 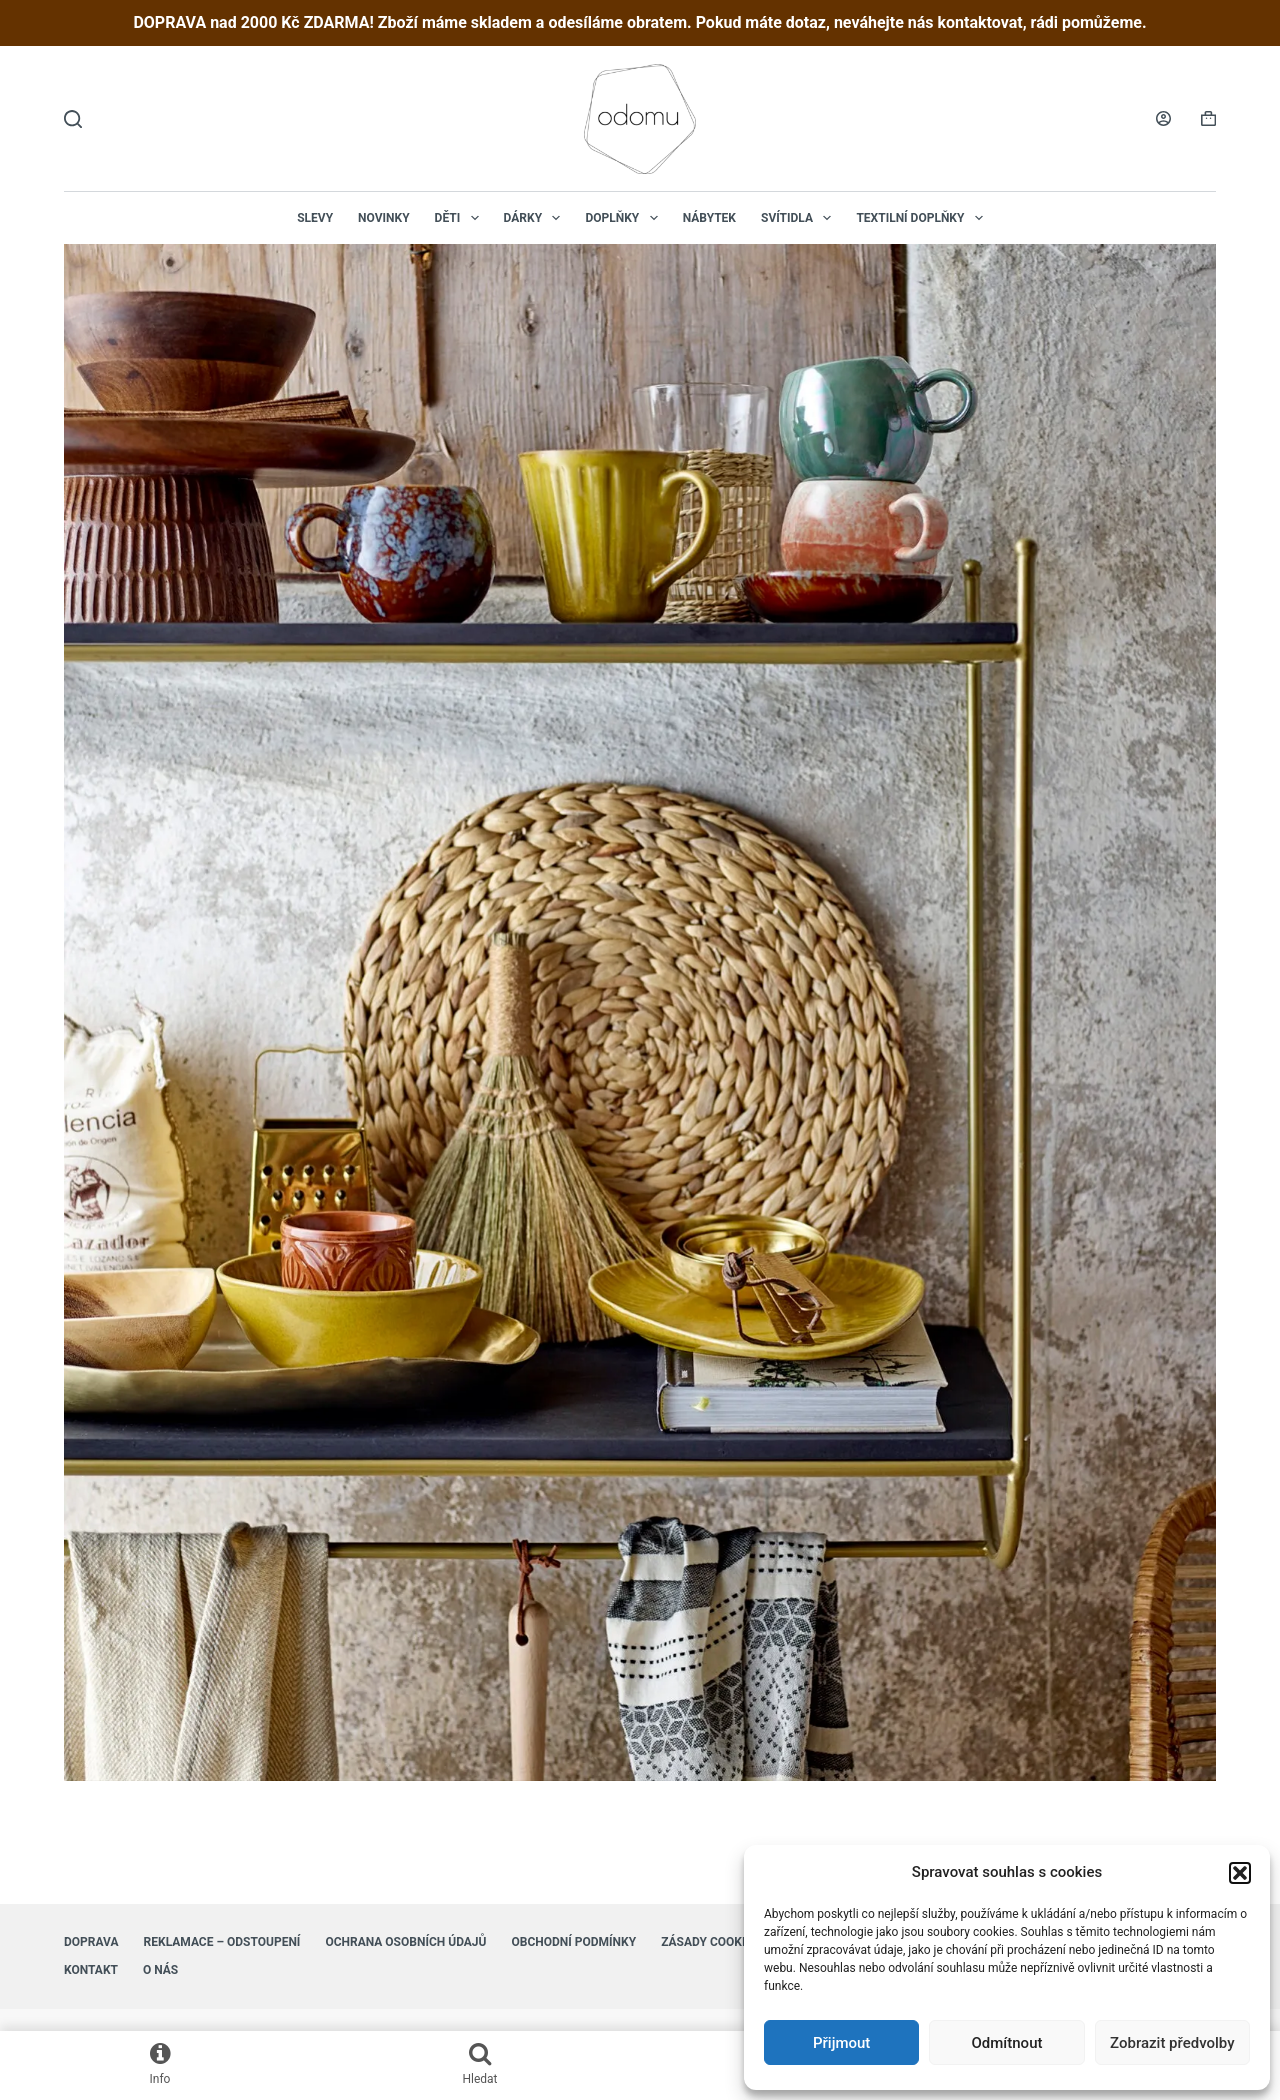 What do you see at coordinates (461, 218) in the screenshot?
I see `Děti` at bounding box center [461, 218].